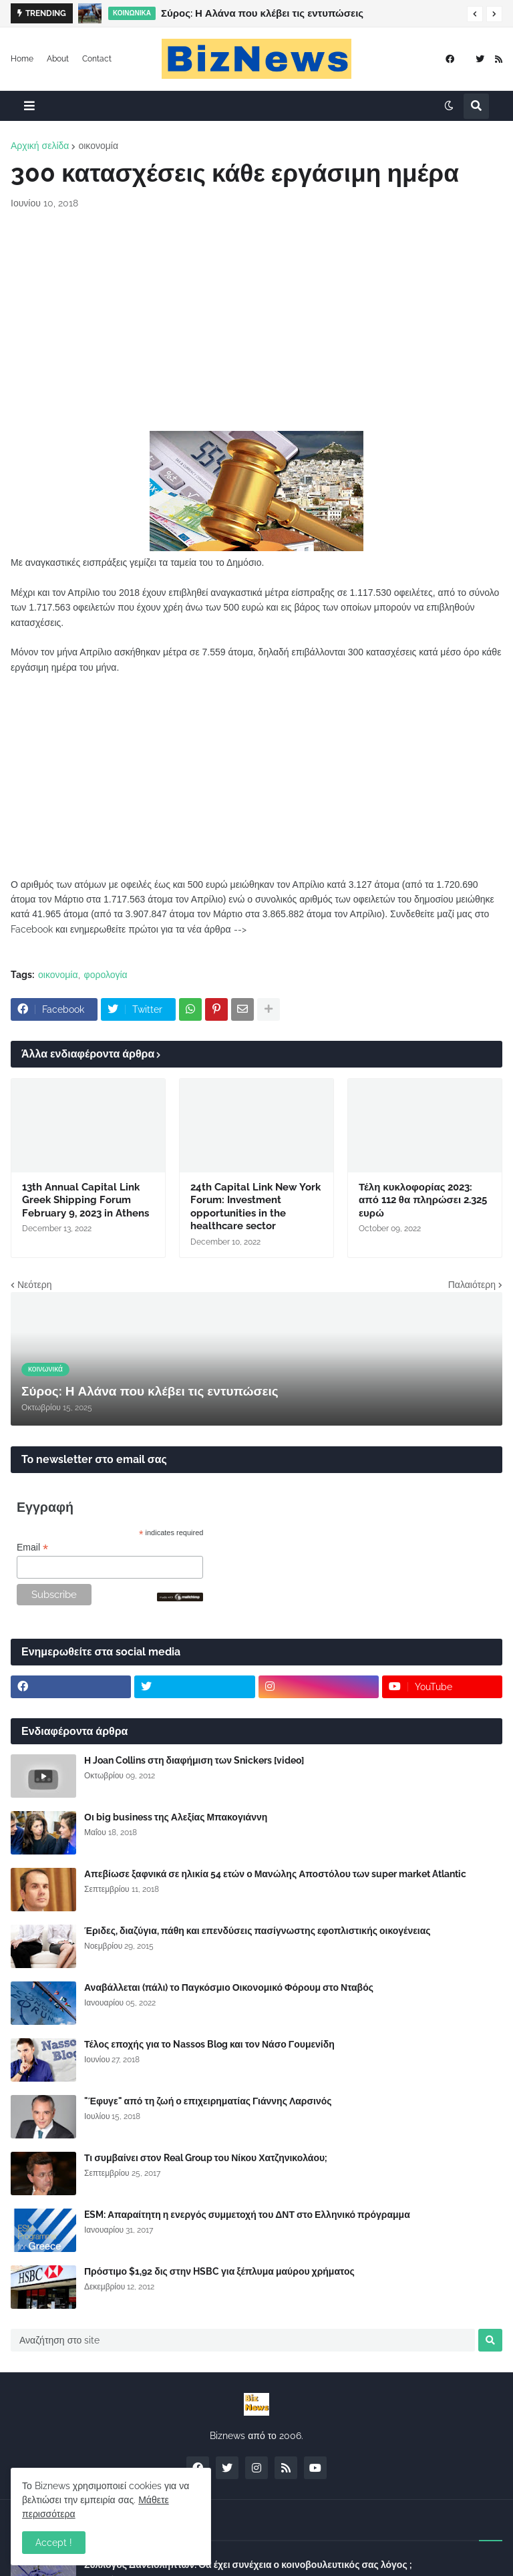 This screenshot has width=513, height=2576. What do you see at coordinates (243, 2340) in the screenshot?
I see `[Αναζήτηση στο site]` at bounding box center [243, 2340].